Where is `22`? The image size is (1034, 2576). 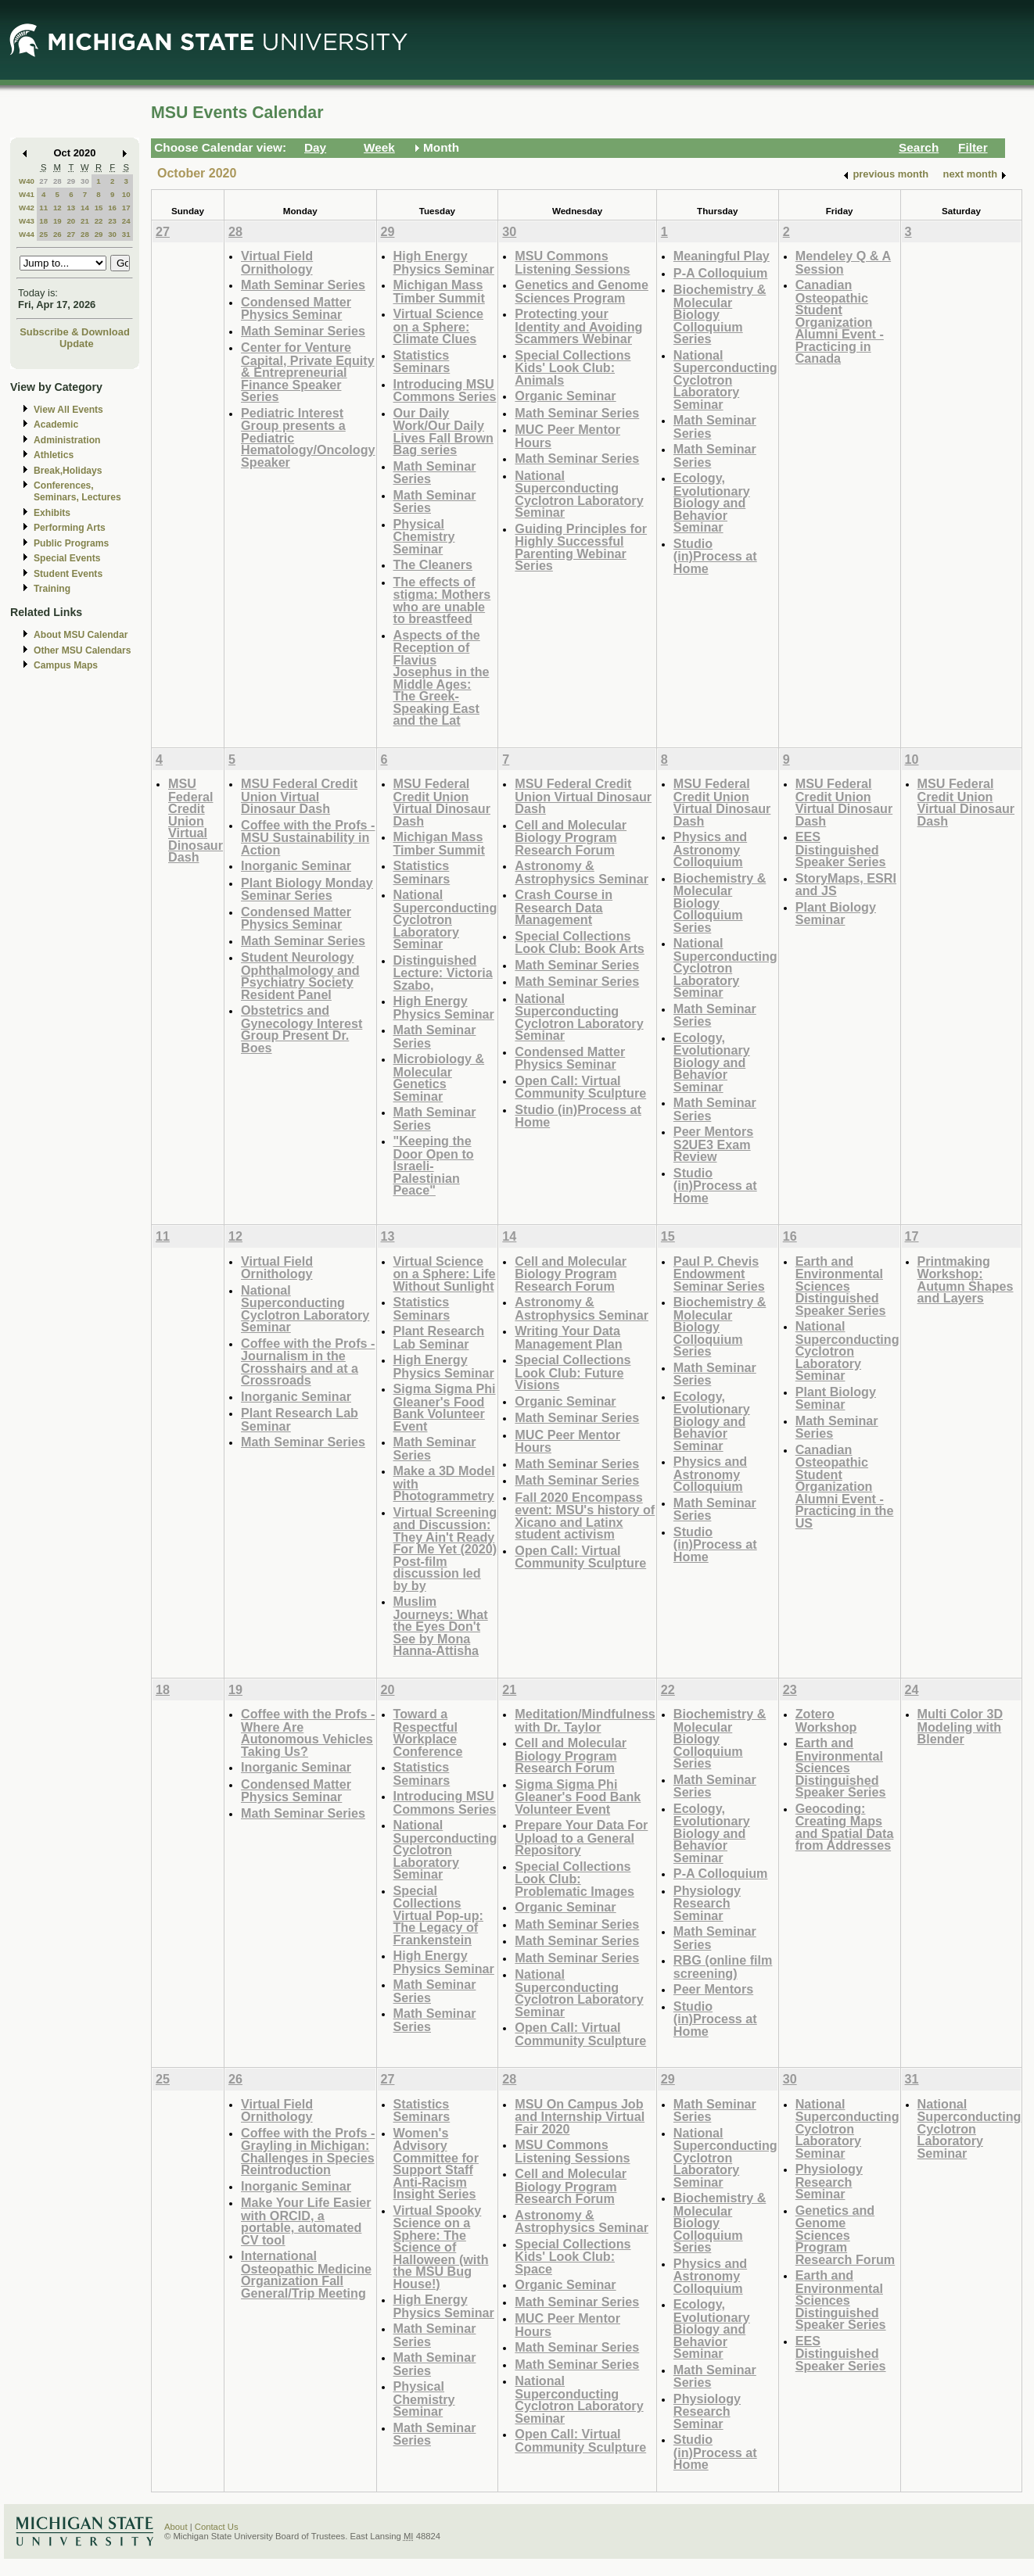 22 is located at coordinates (99, 221).